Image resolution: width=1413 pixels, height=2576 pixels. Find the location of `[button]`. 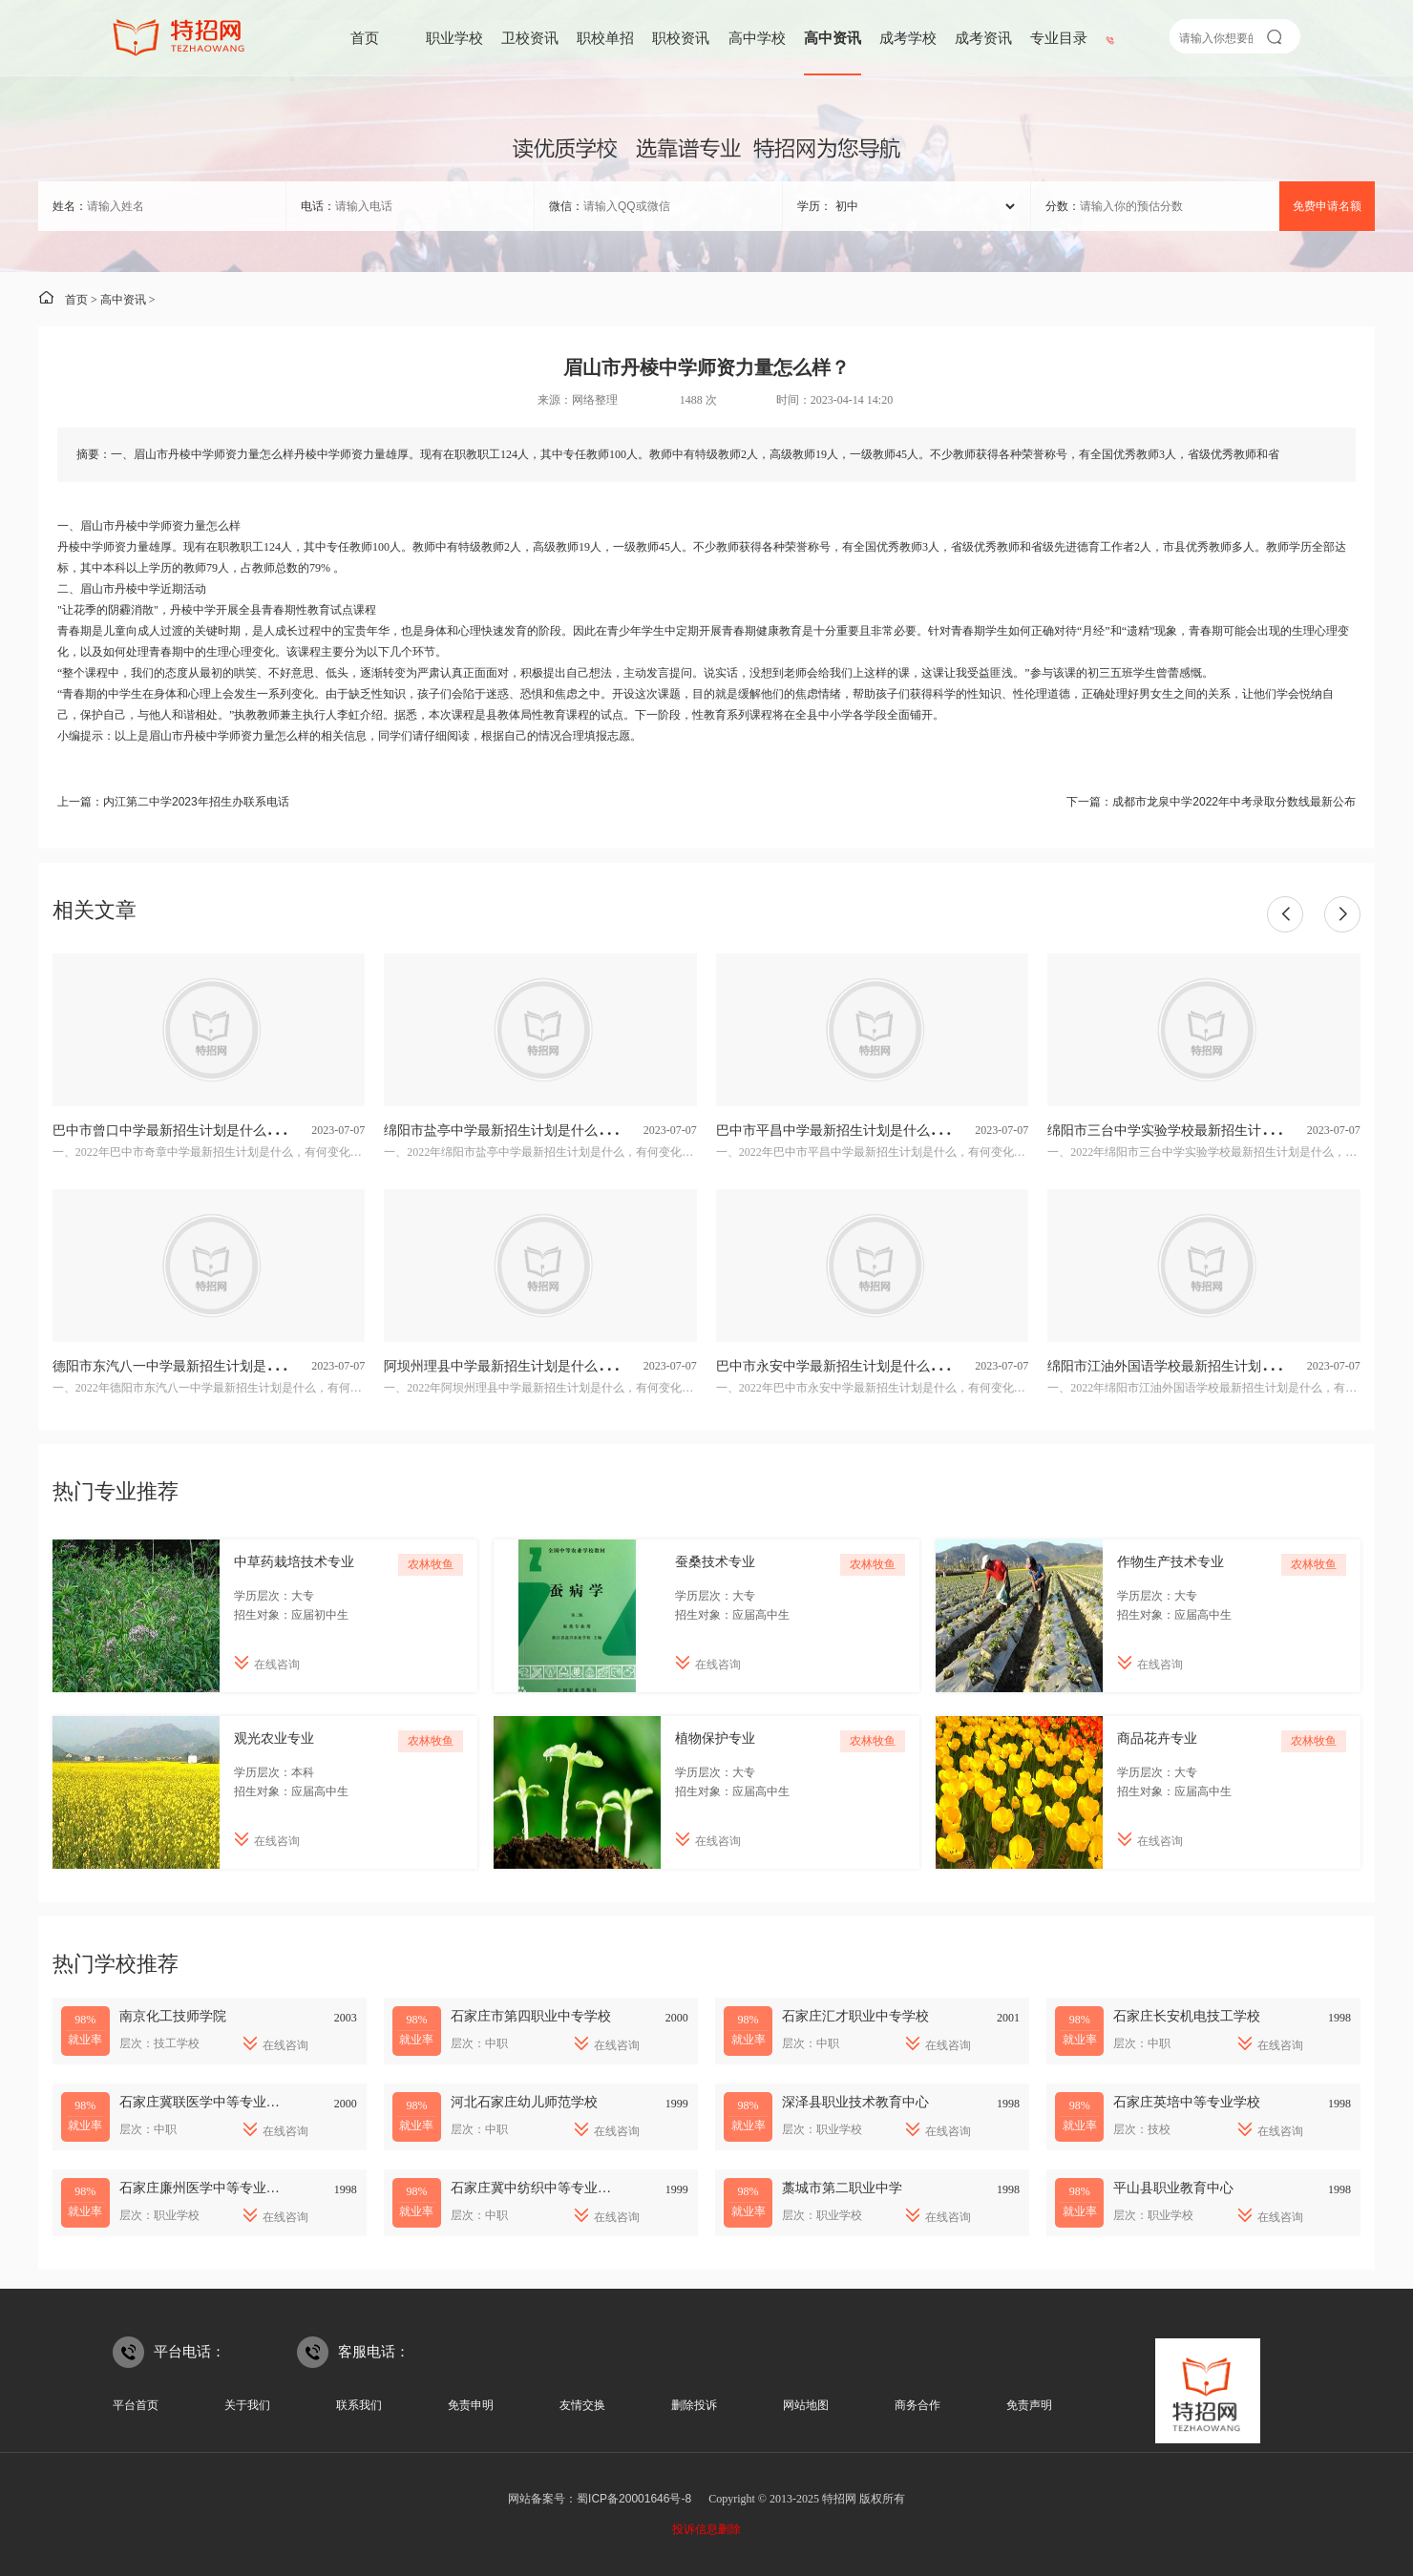

[button] is located at coordinates (1285, 914).